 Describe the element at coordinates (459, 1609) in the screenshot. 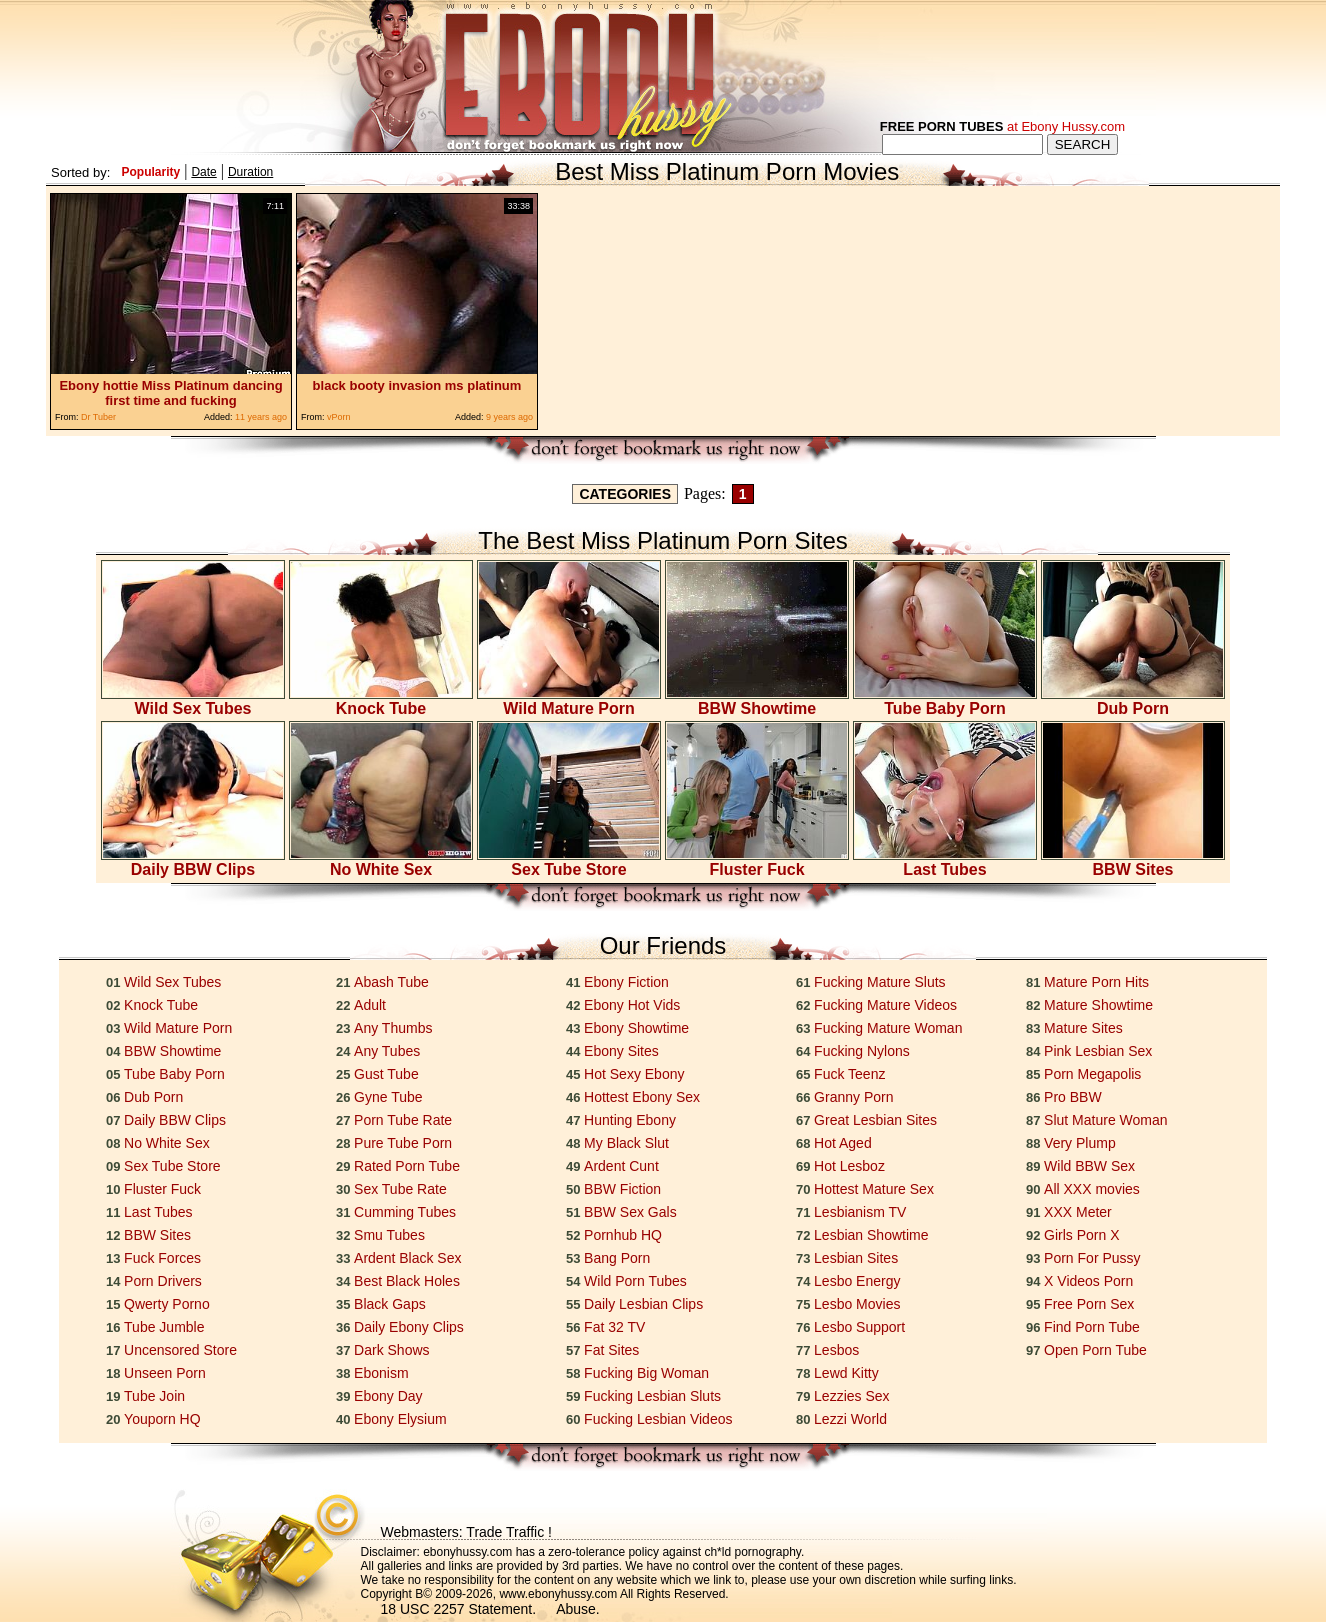

I see `18 USC 2257 Statement.` at that location.